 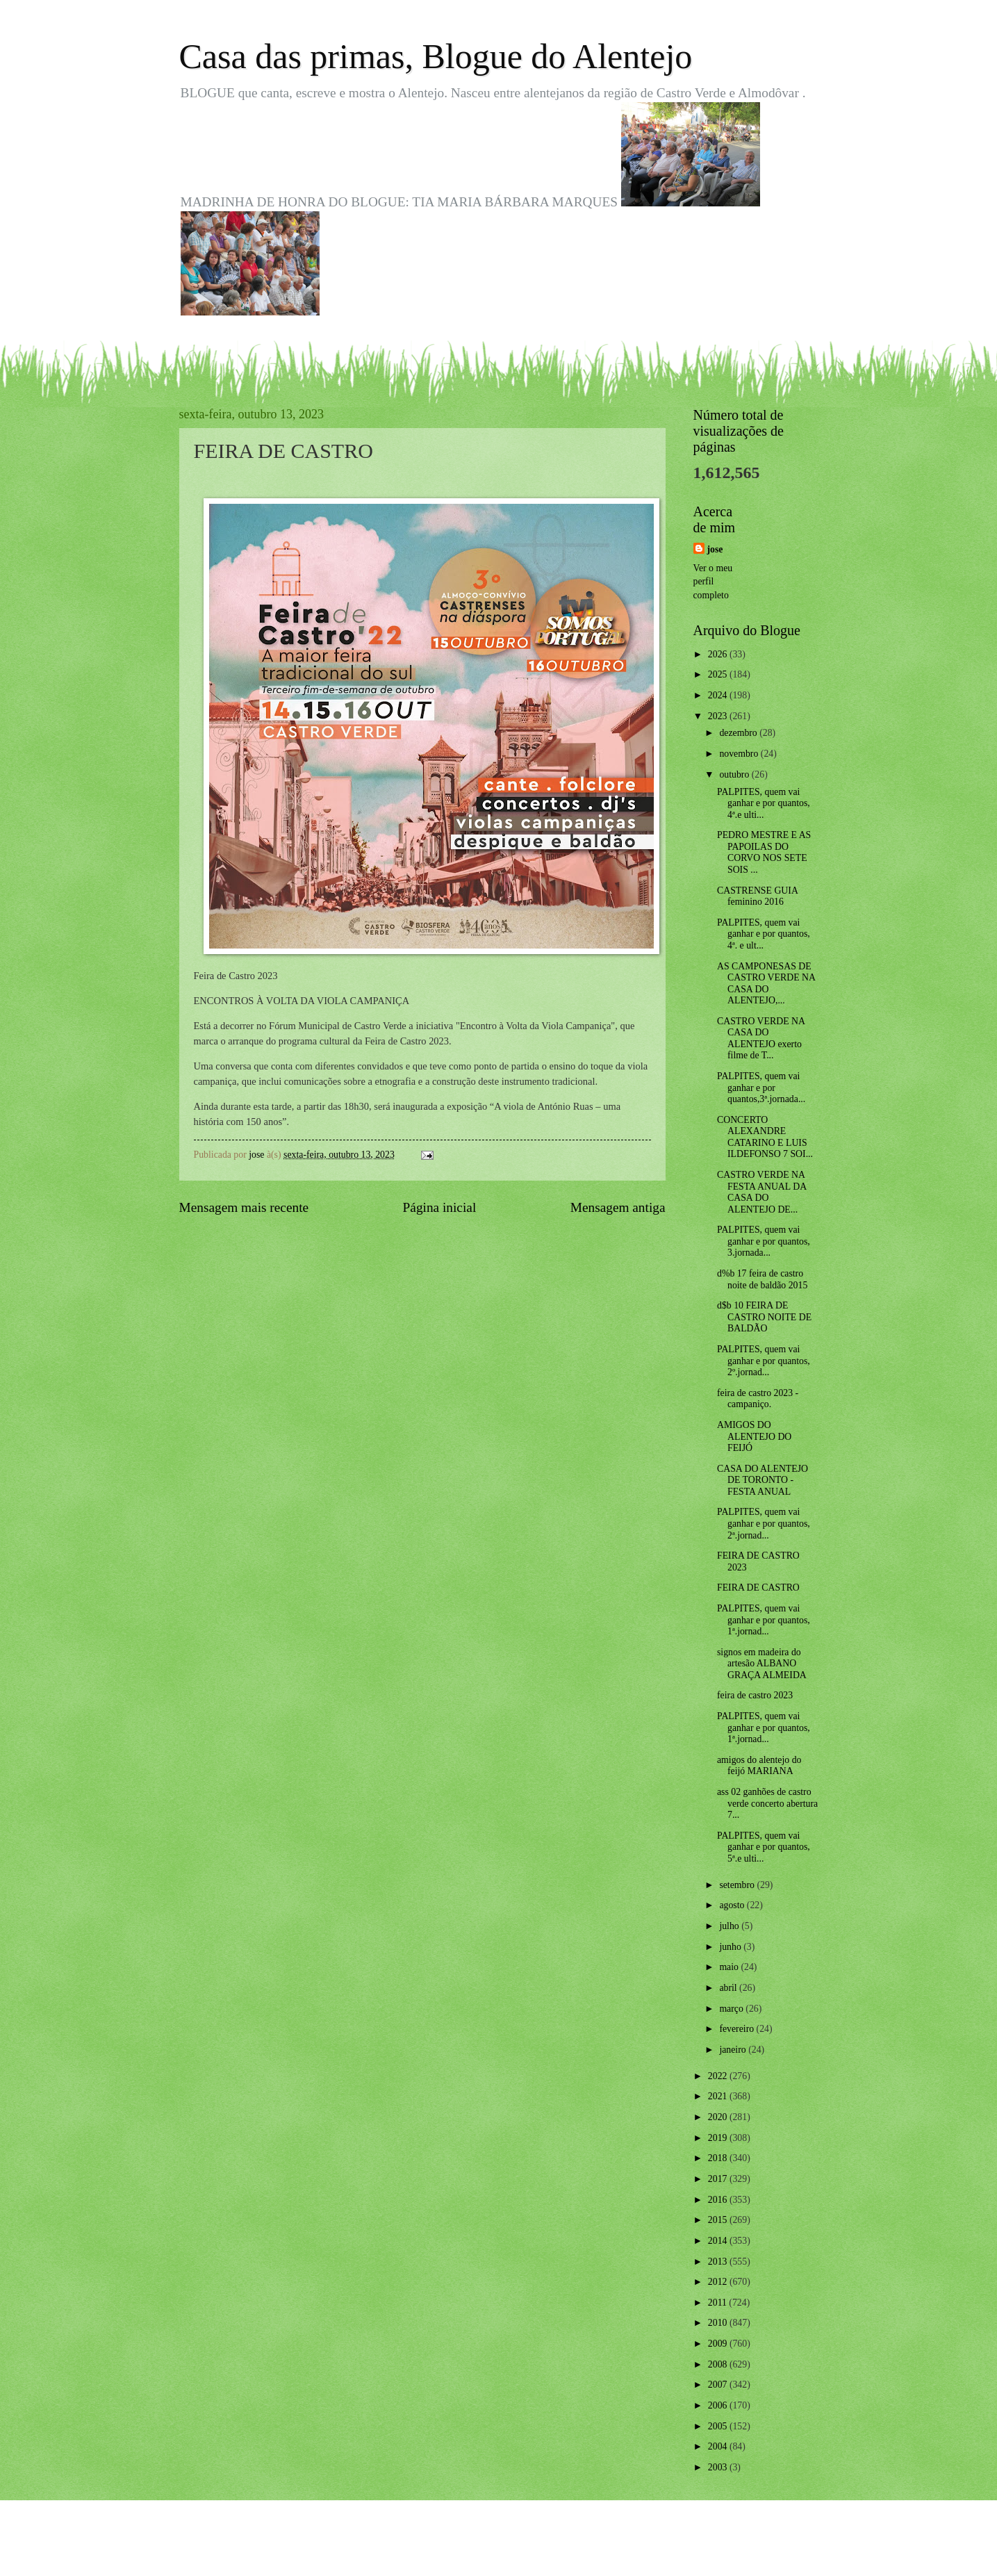 I want to click on CASTRO VERDE NA FESTA ANUAL DA CASA DO ALENTEJO DE..., so click(x=761, y=1192).